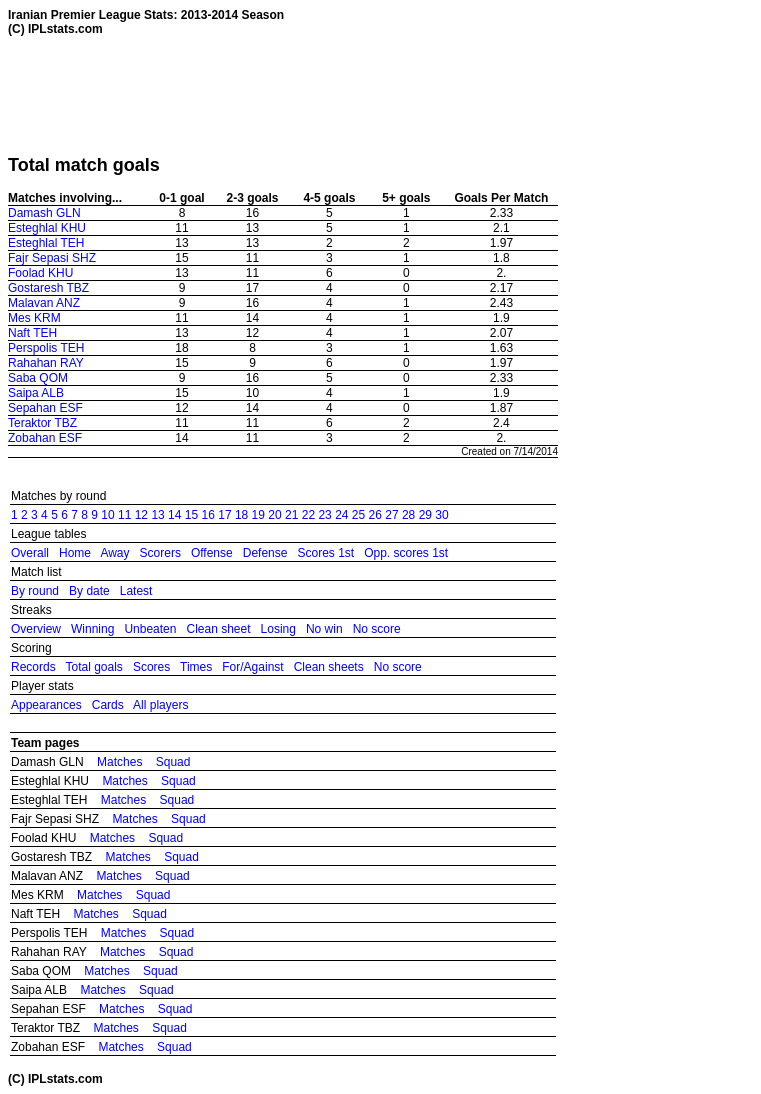 The image size is (761, 1094). I want to click on 10, so click(107, 515).